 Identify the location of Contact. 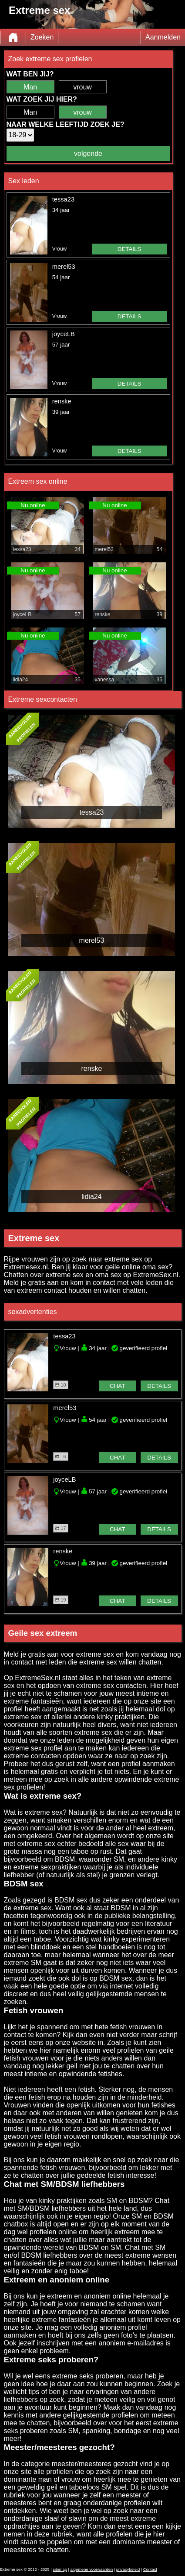
(150, 2569).